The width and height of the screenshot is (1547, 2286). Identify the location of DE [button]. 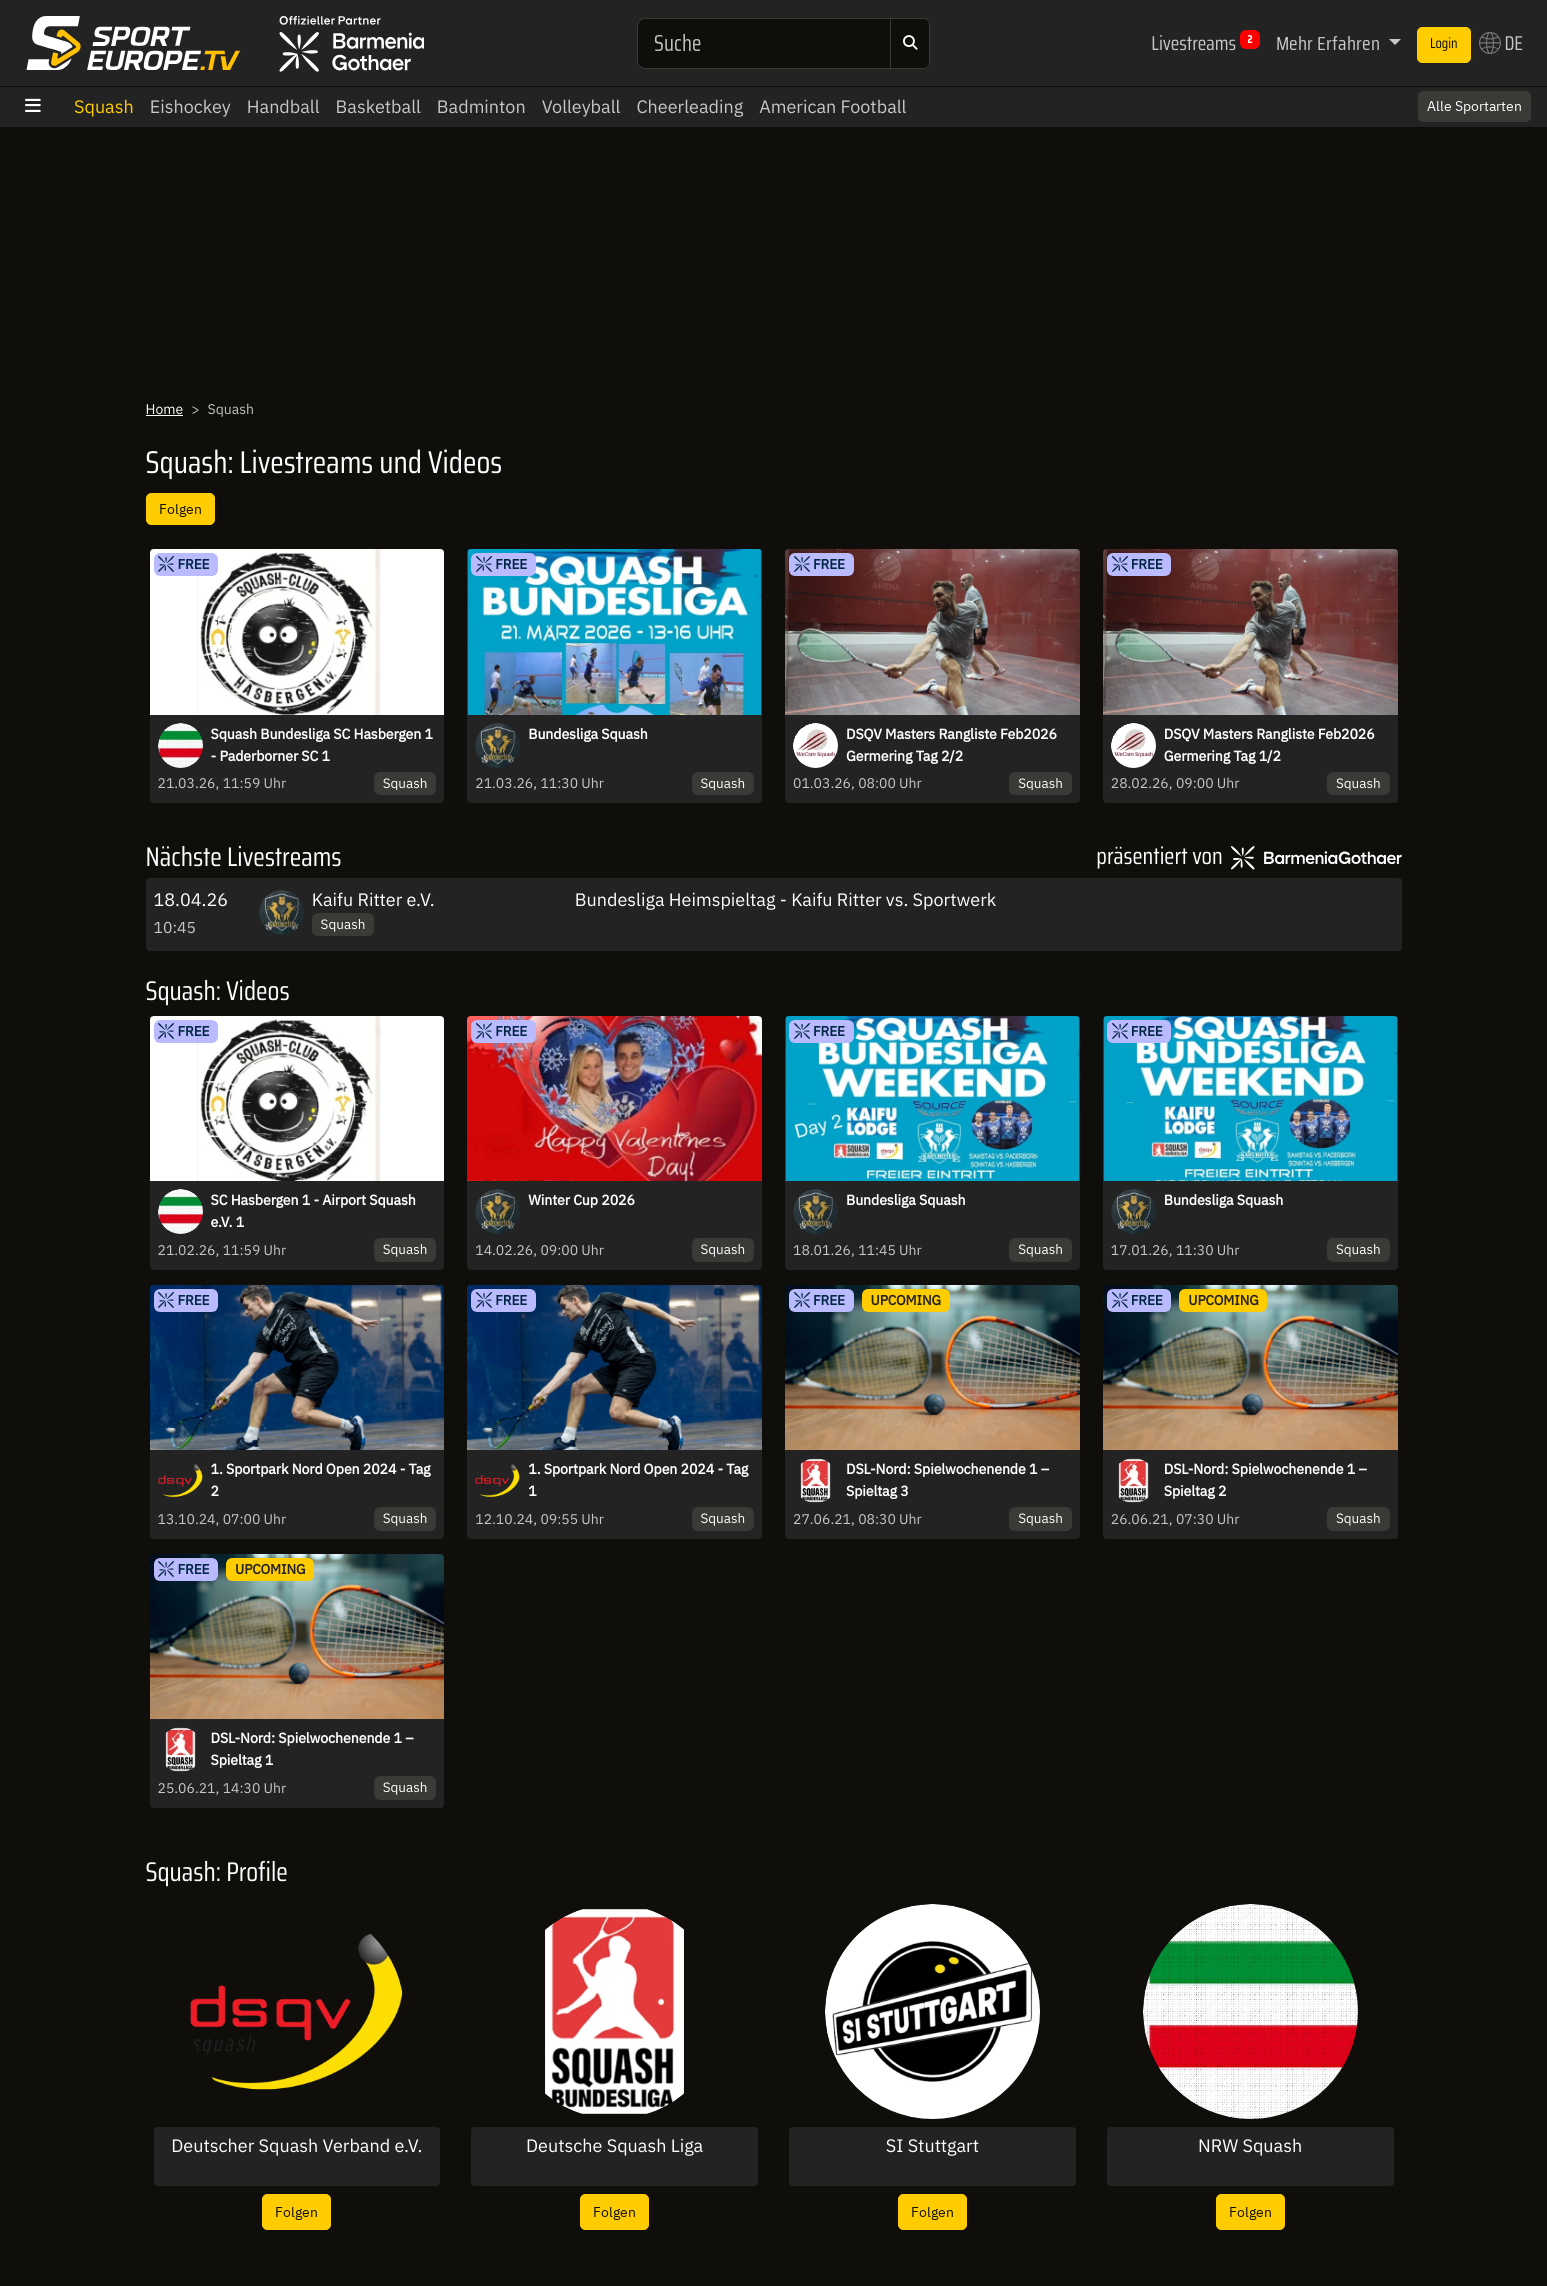
(1501, 43).